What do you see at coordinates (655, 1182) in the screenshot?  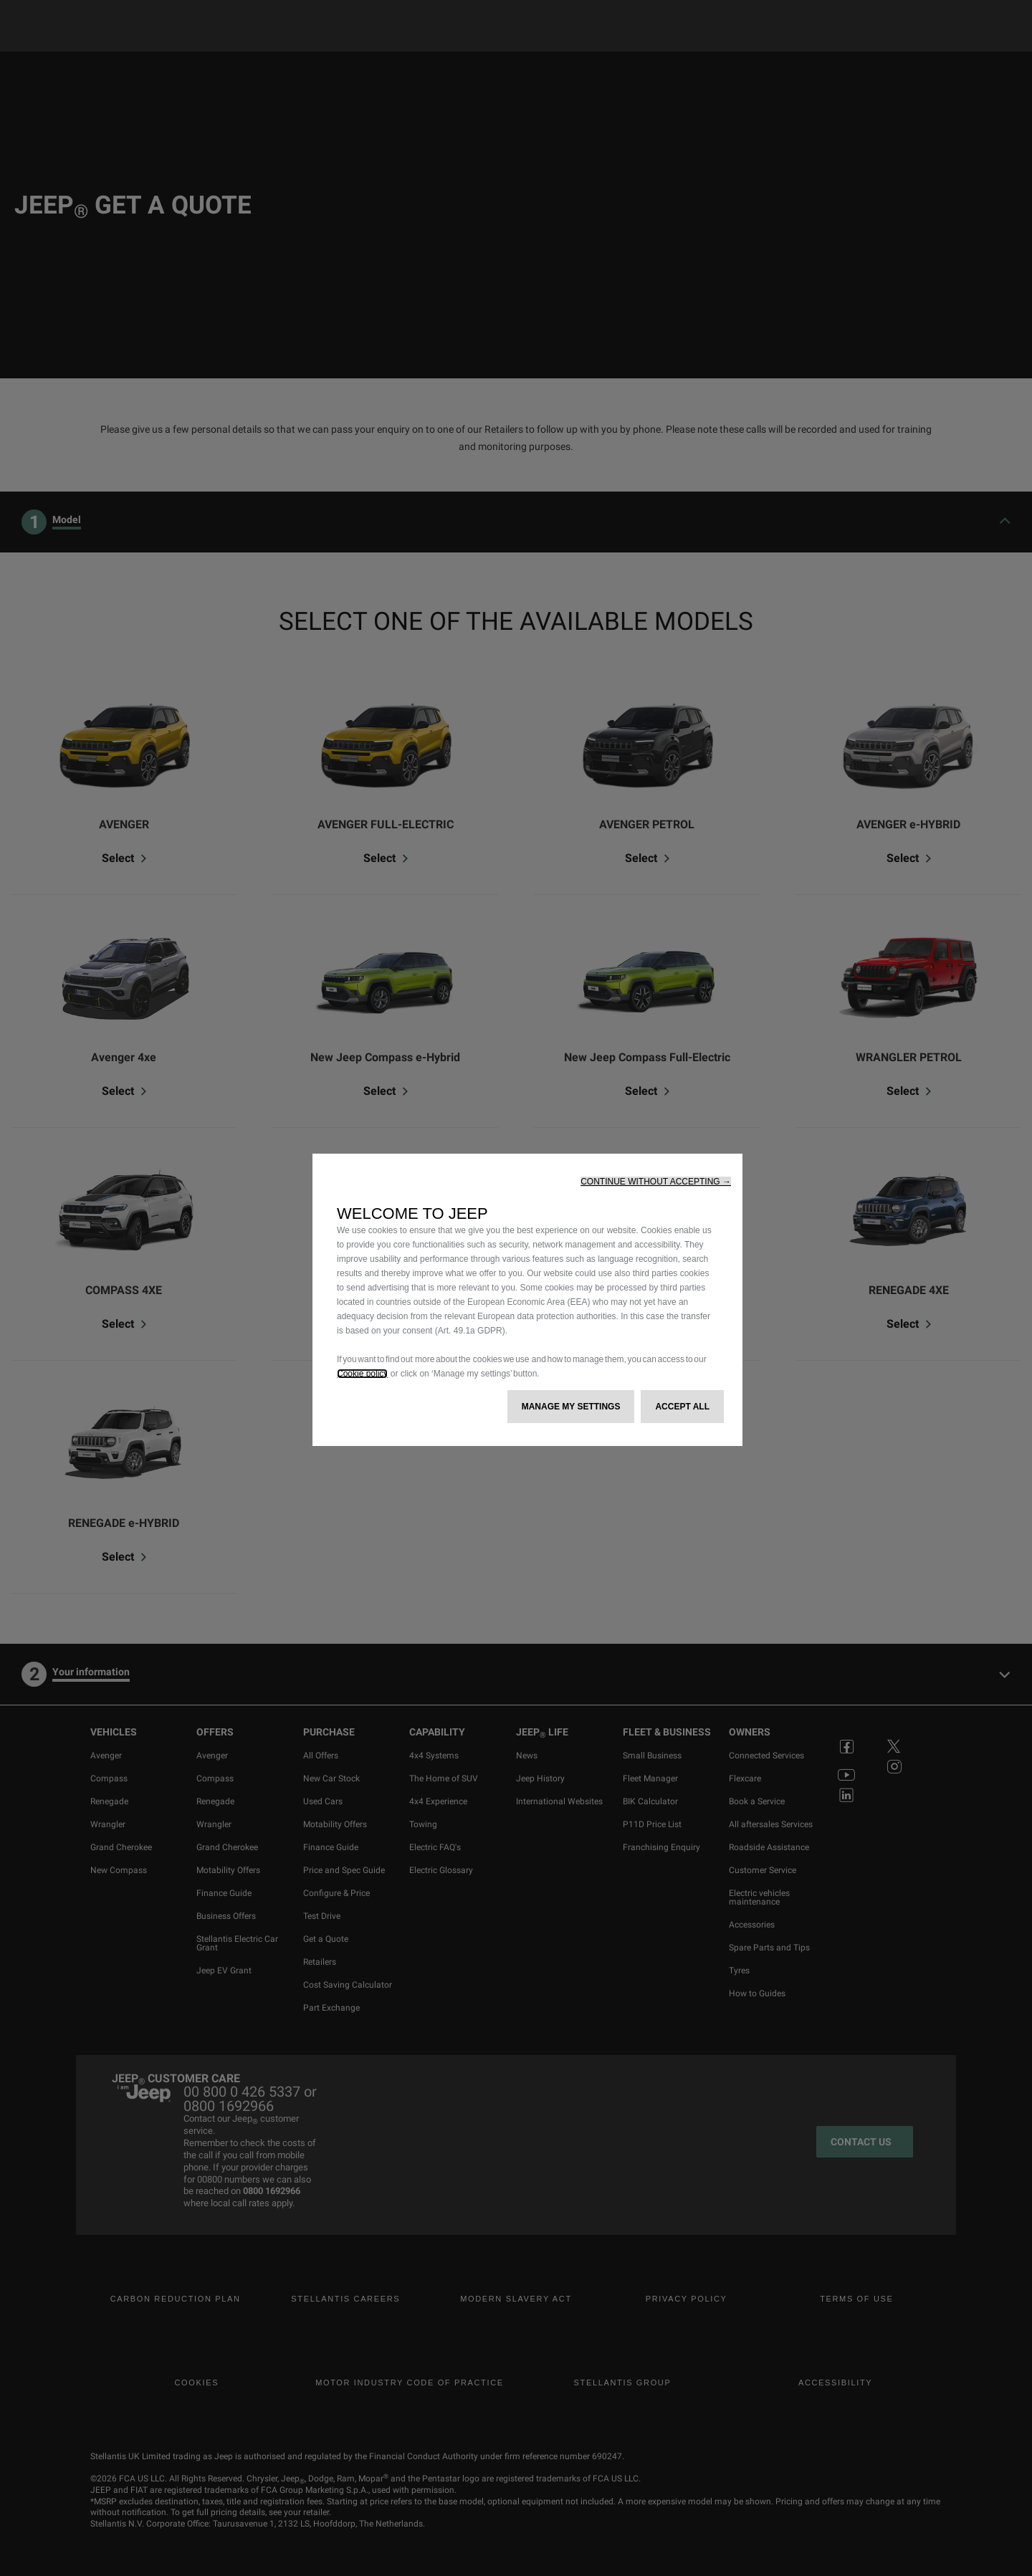 I see `[button]` at bounding box center [655, 1182].